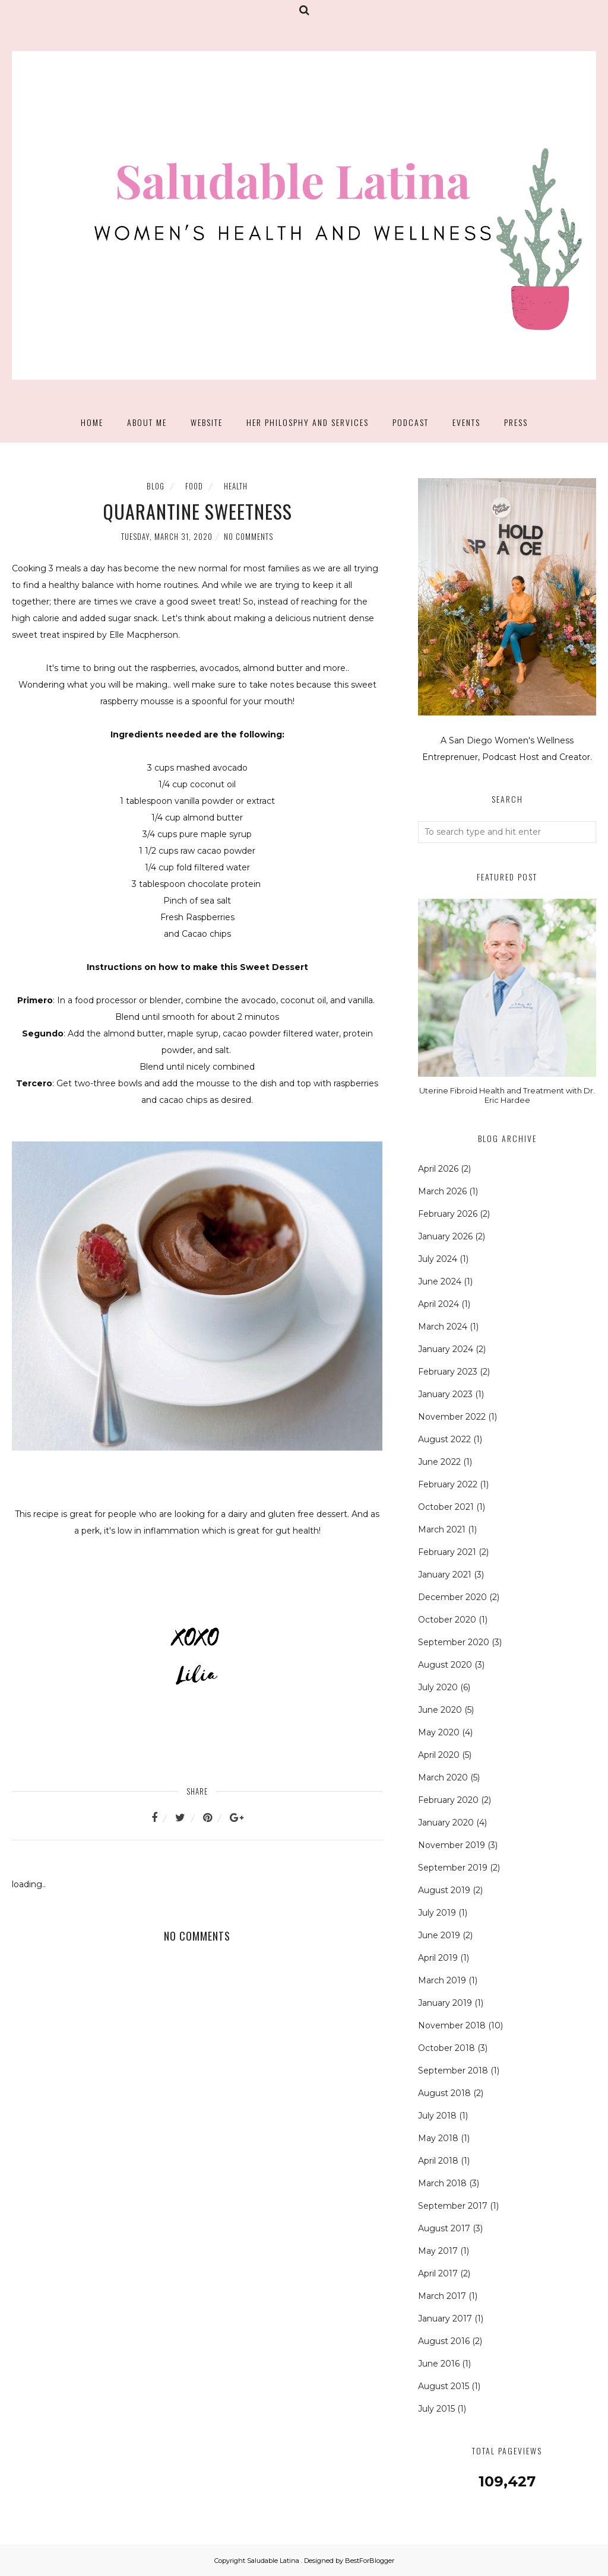 The height and width of the screenshot is (2576, 608). What do you see at coordinates (438, 1168) in the screenshot?
I see `April 2026` at bounding box center [438, 1168].